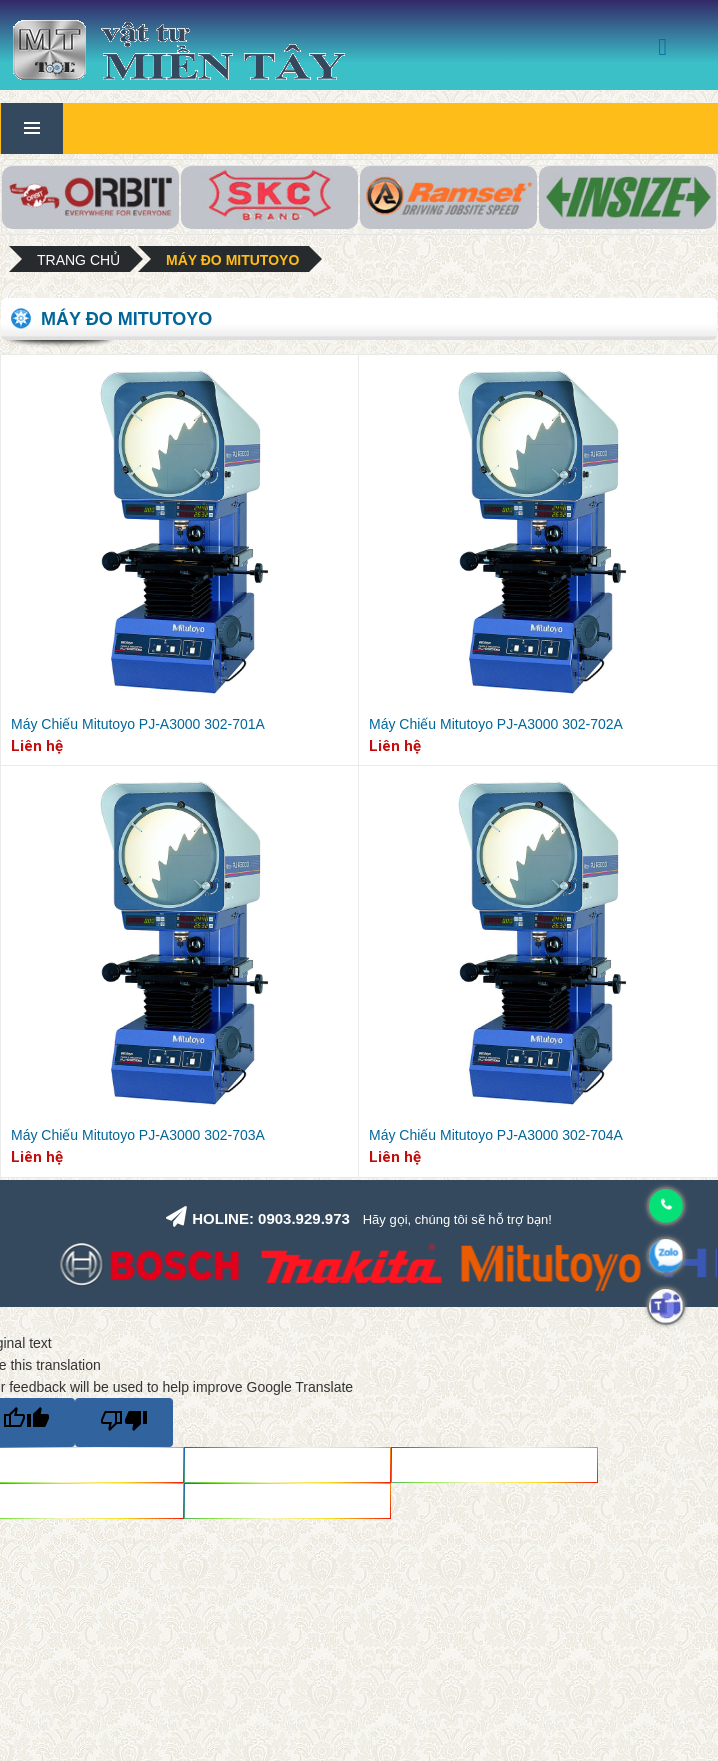 The height and width of the screenshot is (1761, 718). I want to click on Trang chủ, so click(78, 260).